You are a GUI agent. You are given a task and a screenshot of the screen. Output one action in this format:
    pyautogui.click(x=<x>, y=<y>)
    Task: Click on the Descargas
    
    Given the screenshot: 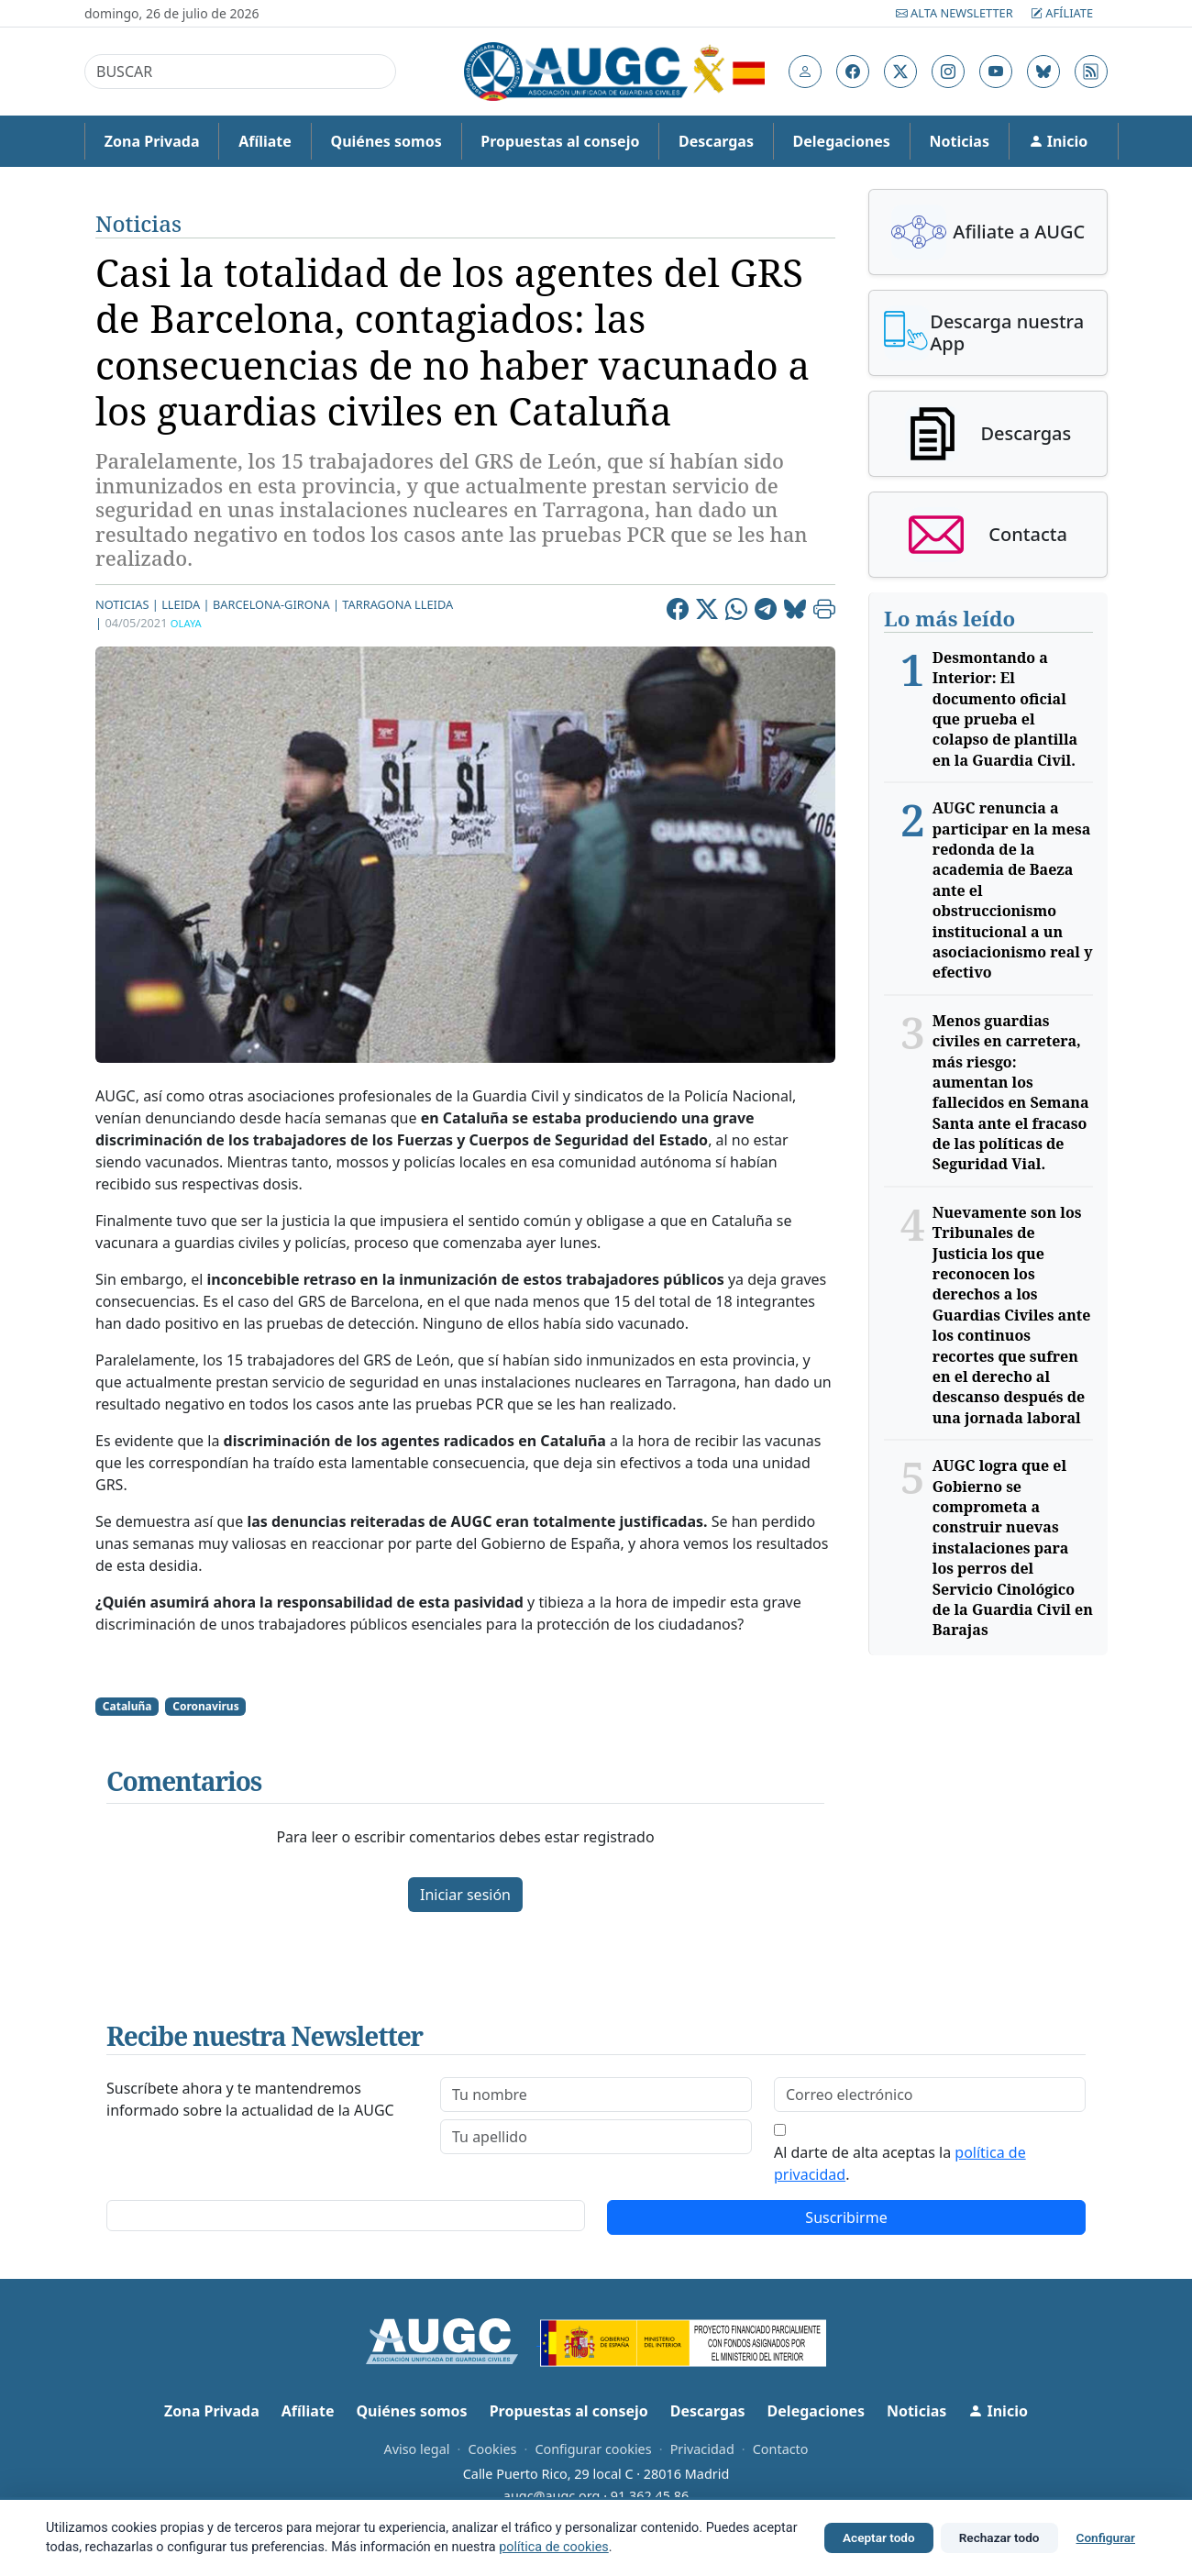 What is the action you would take?
    pyautogui.click(x=716, y=141)
    